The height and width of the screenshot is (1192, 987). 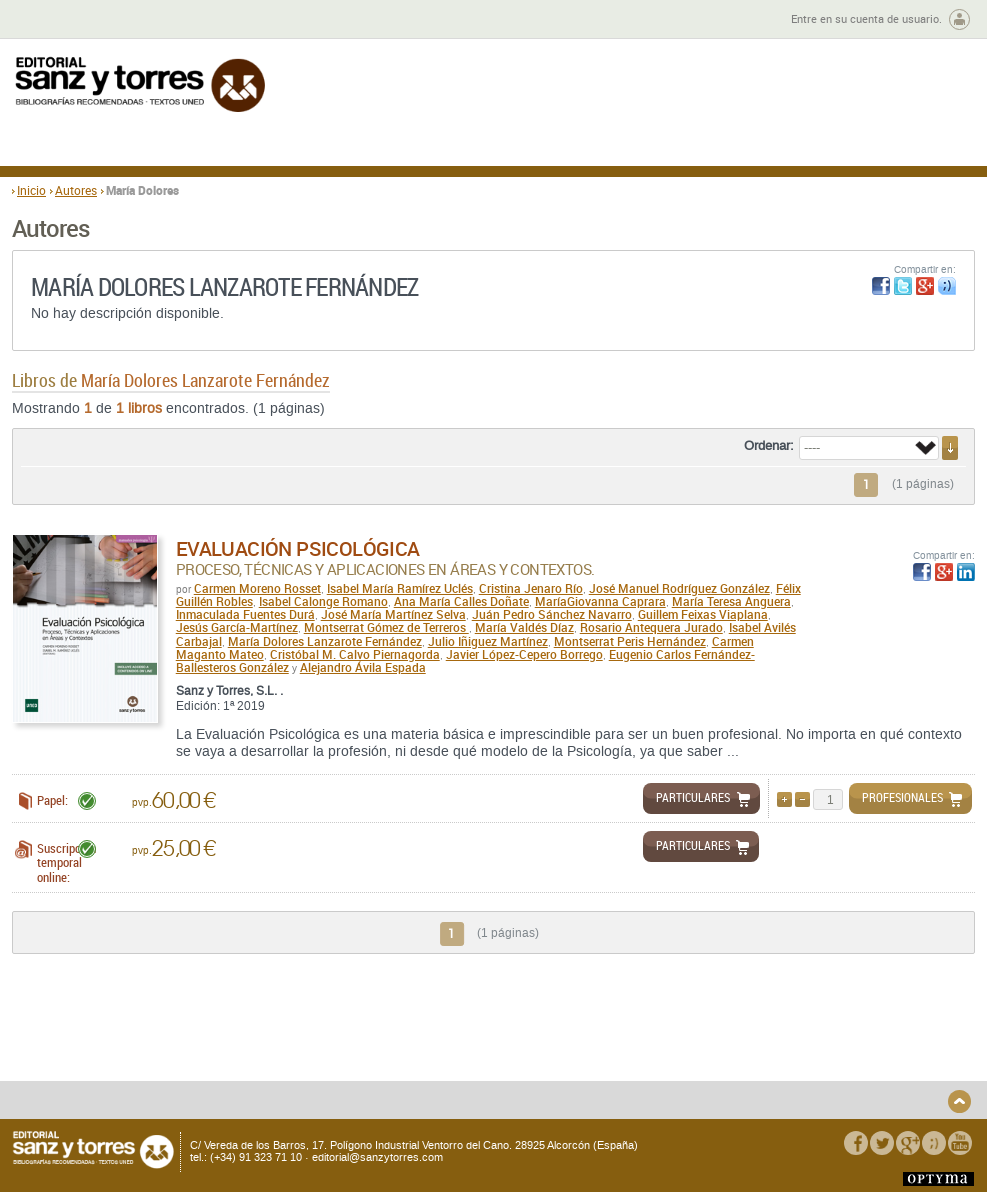 I want to click on Montserrat Gómez de Terreros, so click(x=386, y=627).